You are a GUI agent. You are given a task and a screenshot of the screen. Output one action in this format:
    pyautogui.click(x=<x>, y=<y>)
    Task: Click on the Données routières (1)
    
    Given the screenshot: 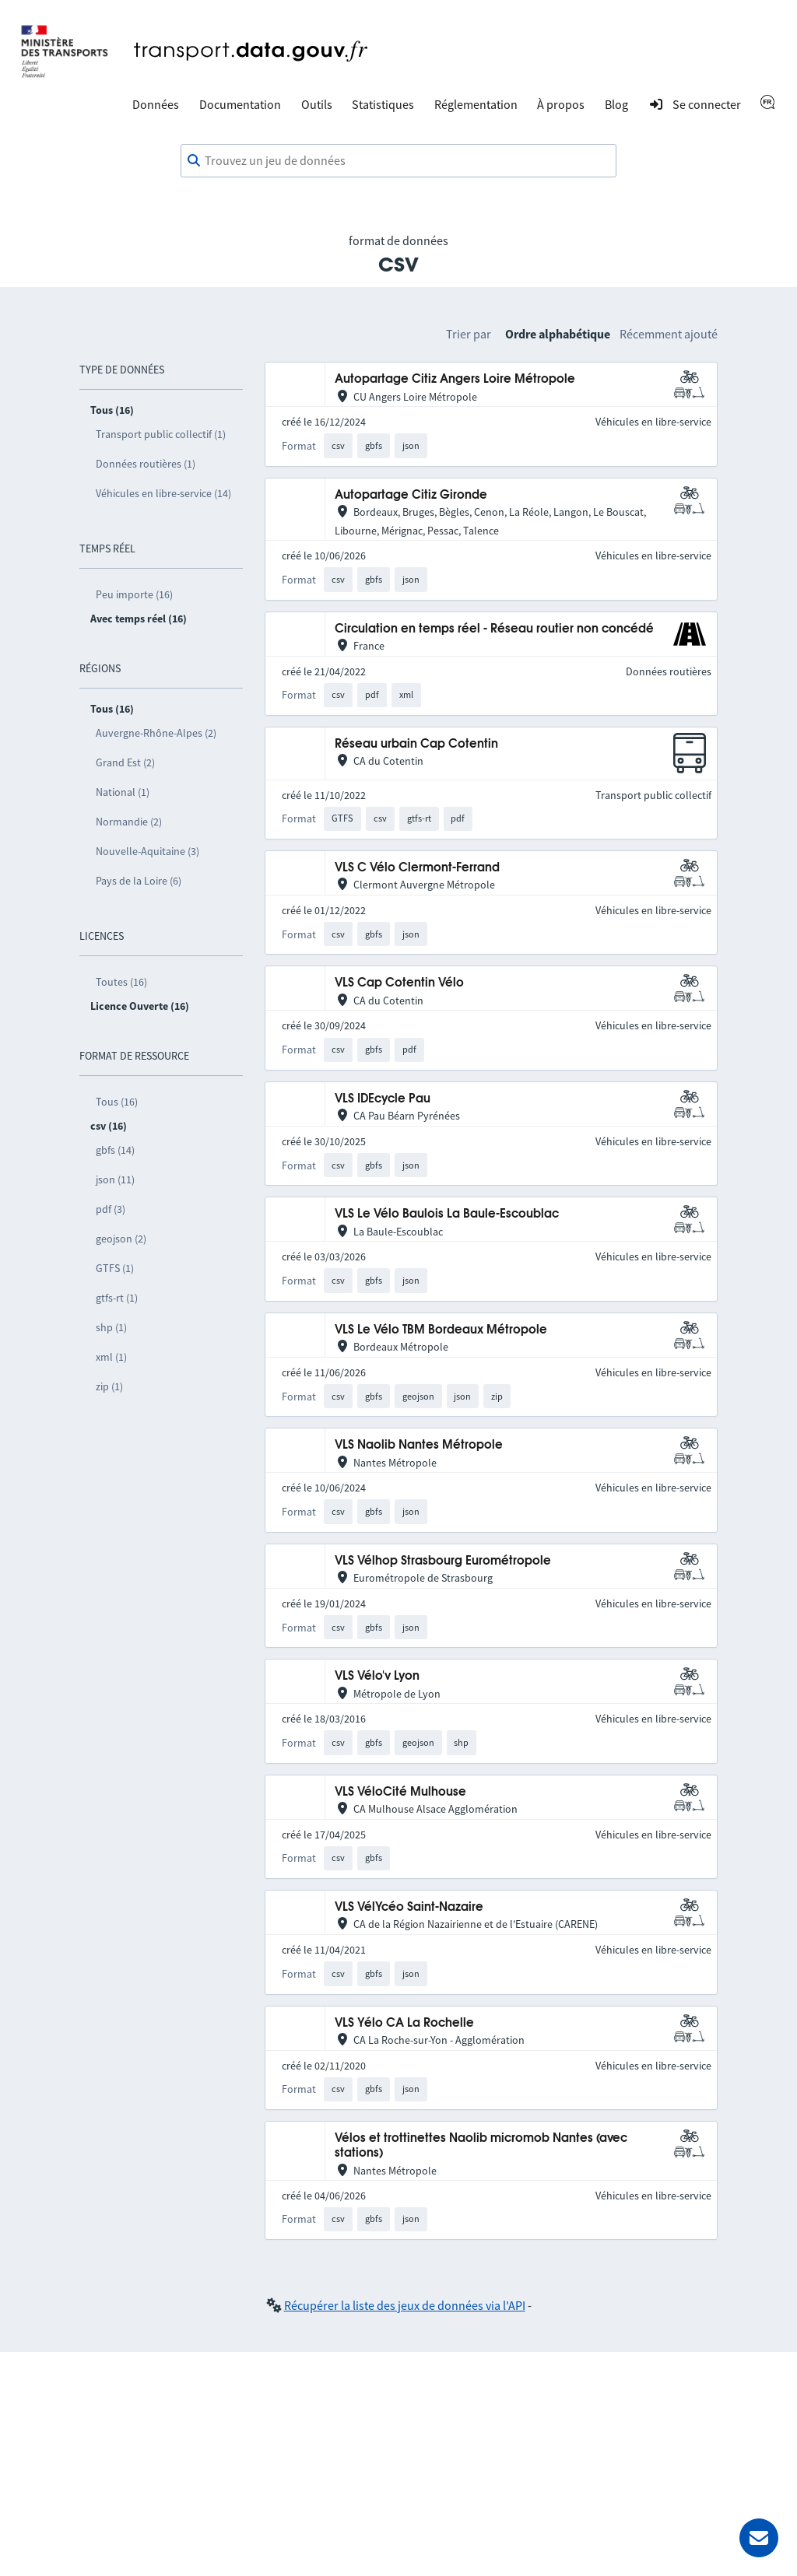 What is the action you would take?
    pyautogui.click(x=145, y=464)
    